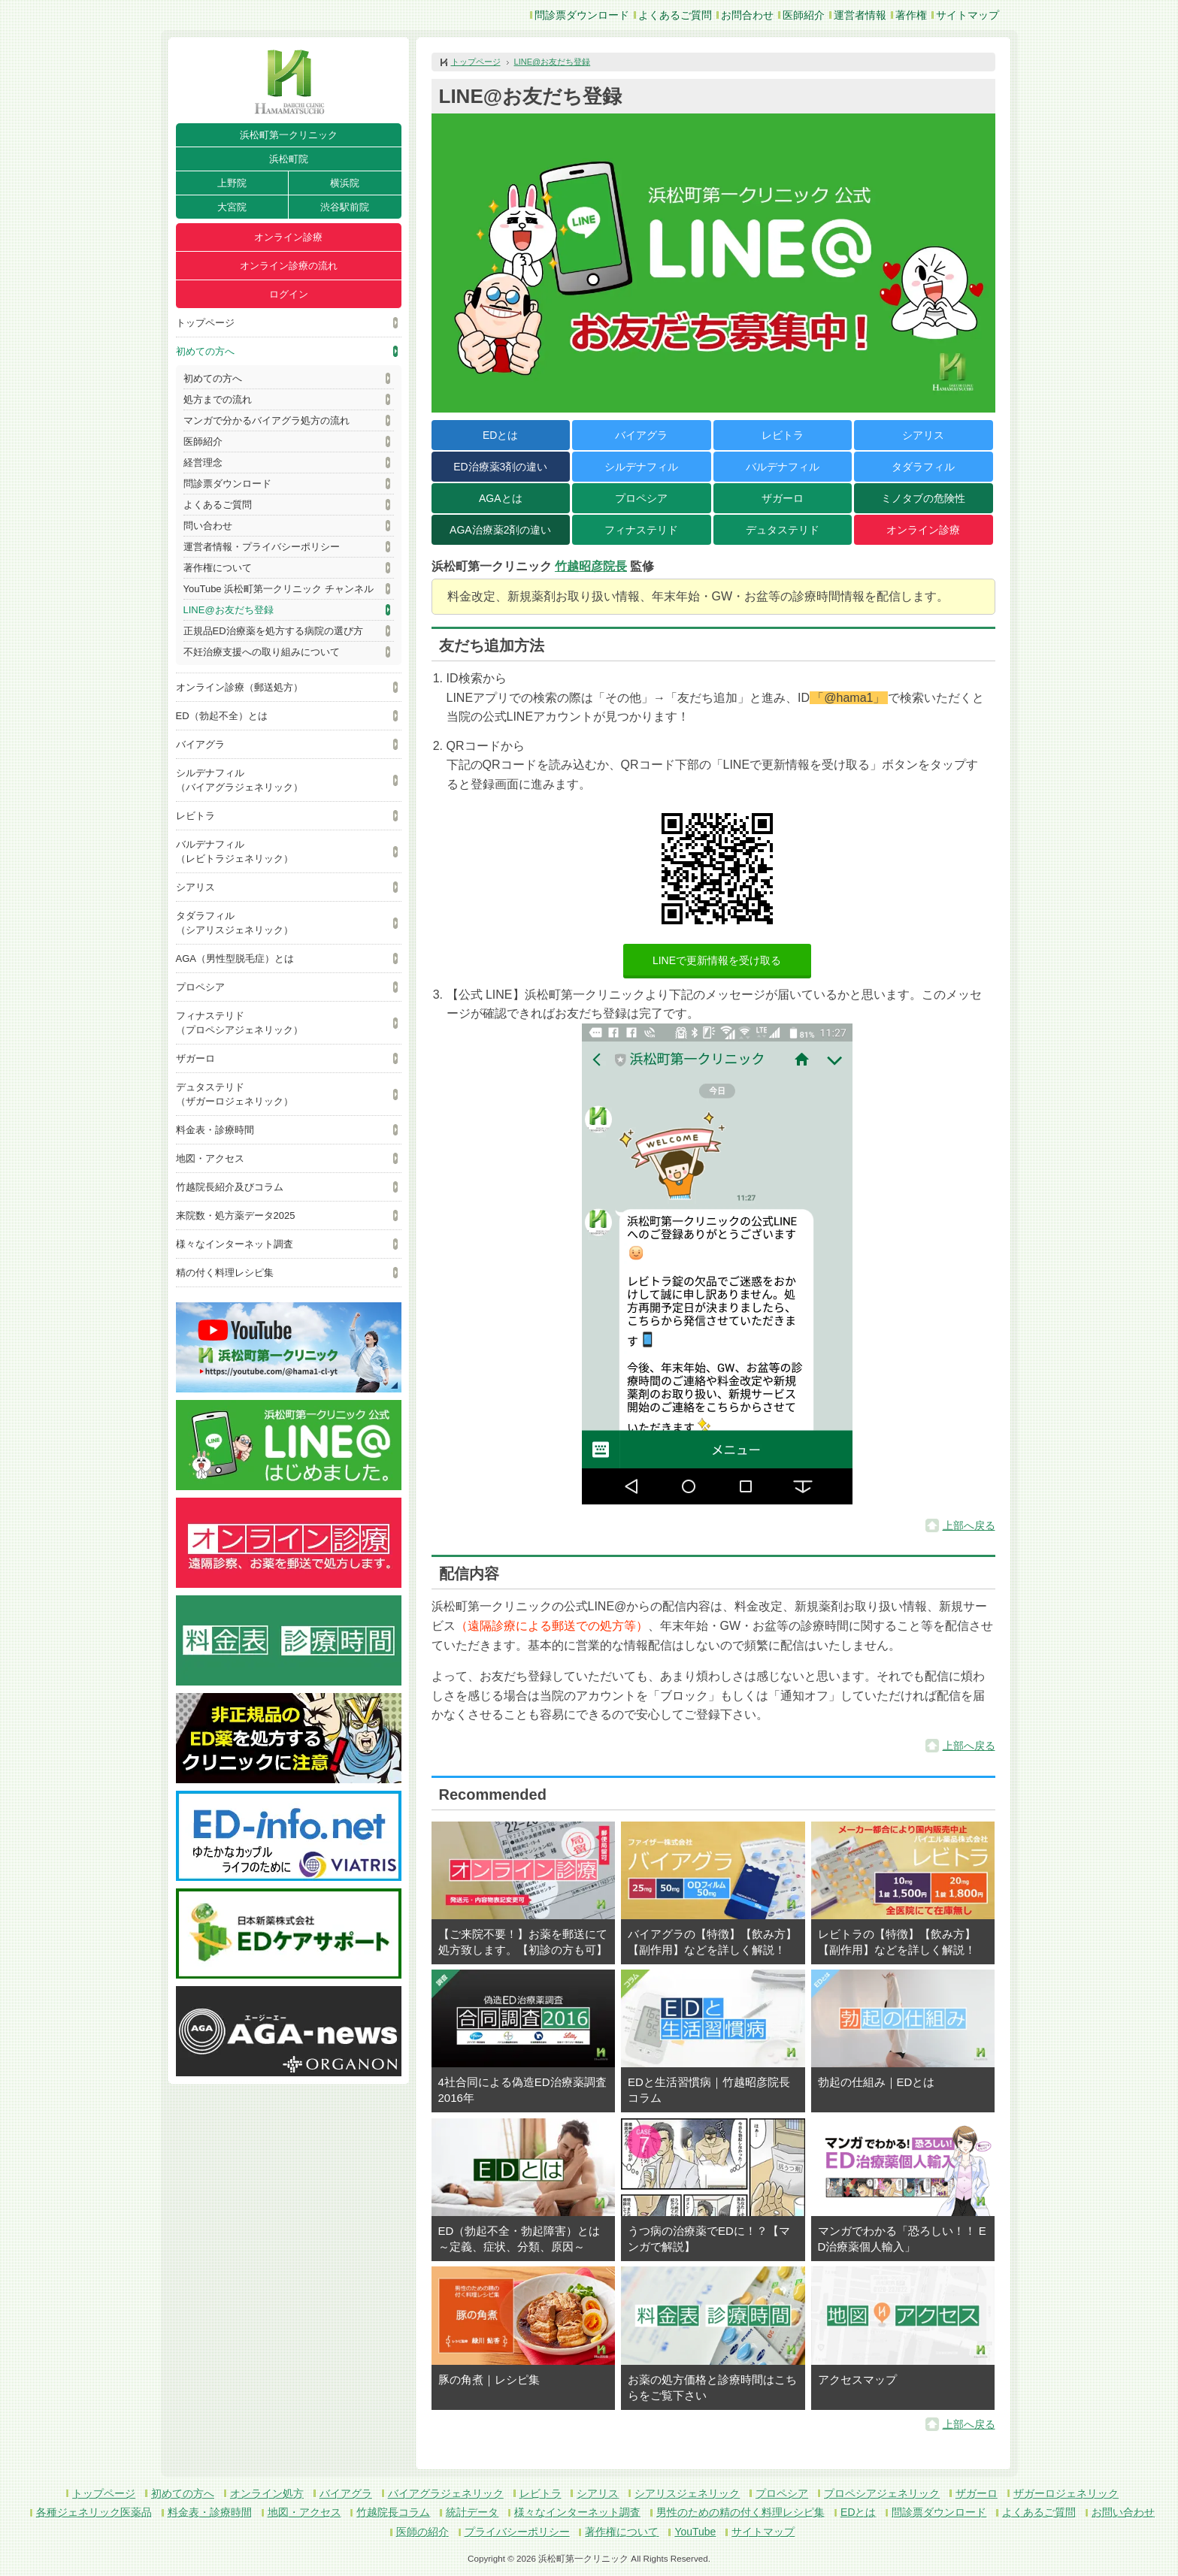  I want to click on フィナステリド（プロペシアジェネリック）, so click(239, 1023).